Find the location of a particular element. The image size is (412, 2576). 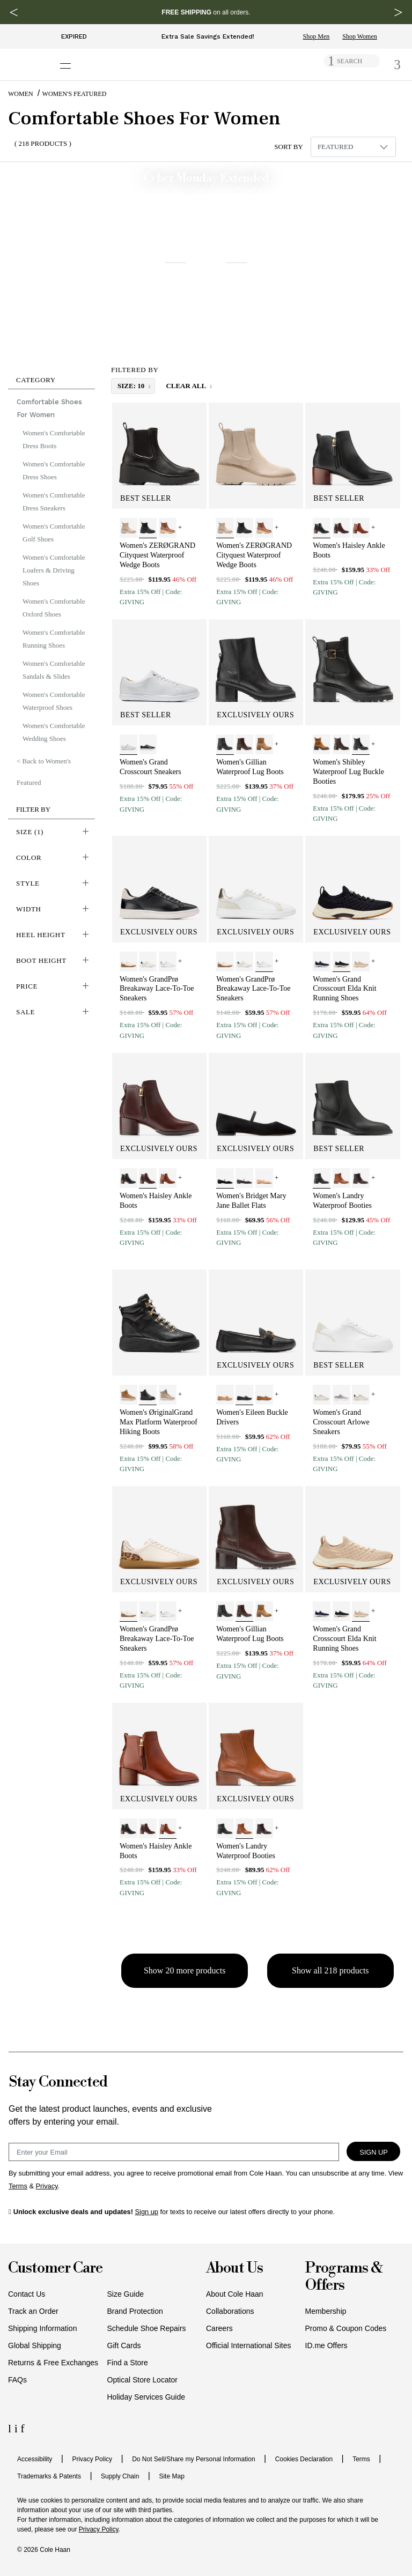

Extra Sale Savings Extended! is located at coordinates (207, 36).